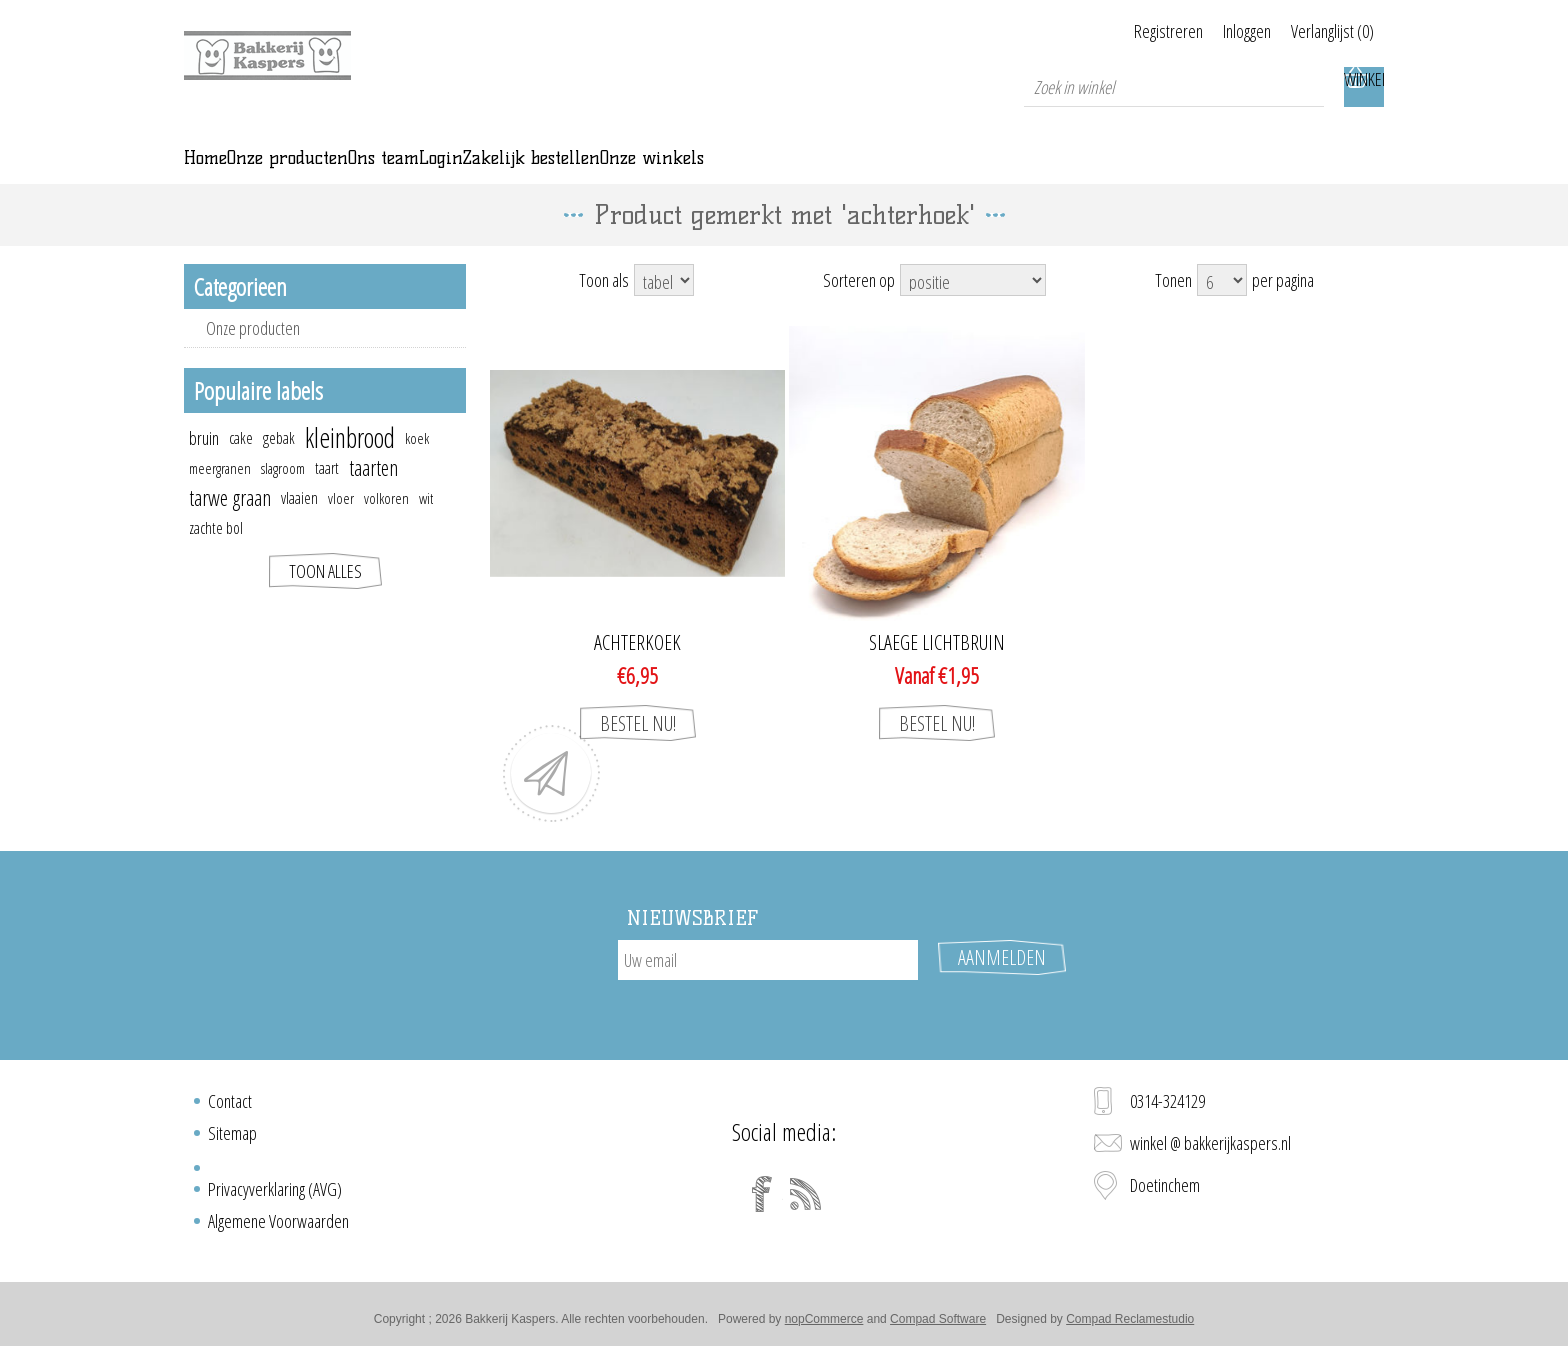 The width and height of the screenshot is (1568, 1364). Describe the element at coordinates (1364, 87) in the screenshot. I see `Winkelwagen` at that location.